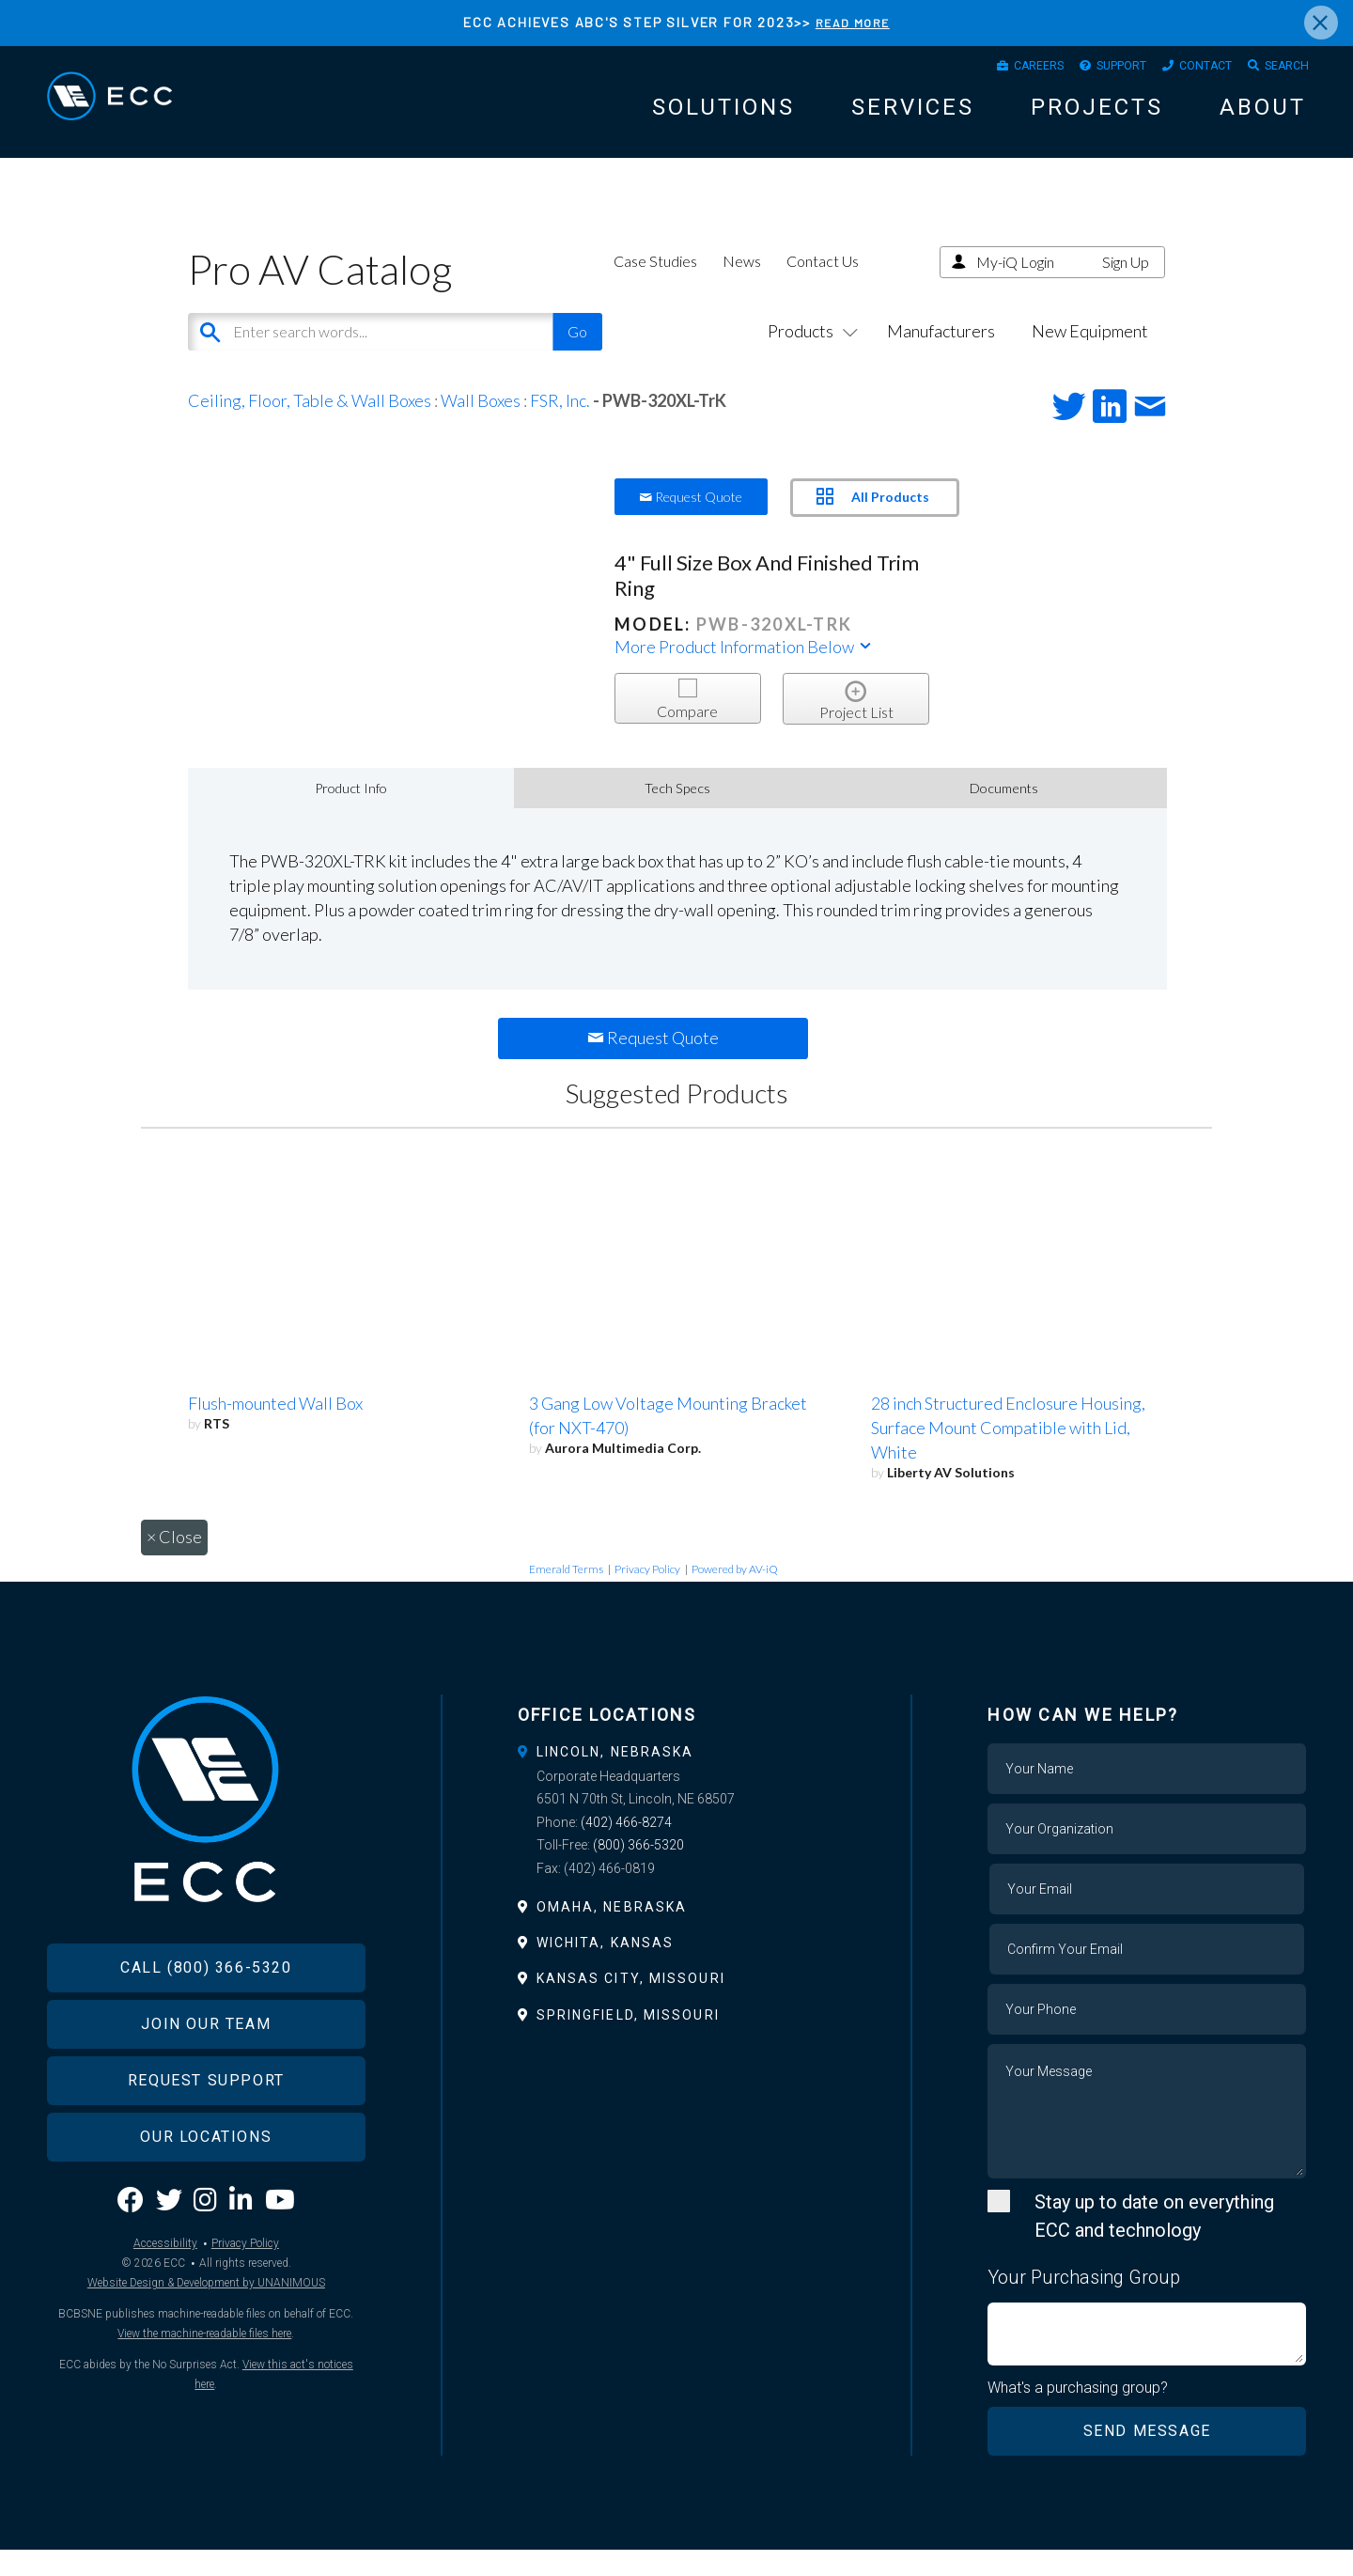  What do you see at coordinates (809, 355) in the screenshot?
I see `Products` at bounding box center [809, 355].